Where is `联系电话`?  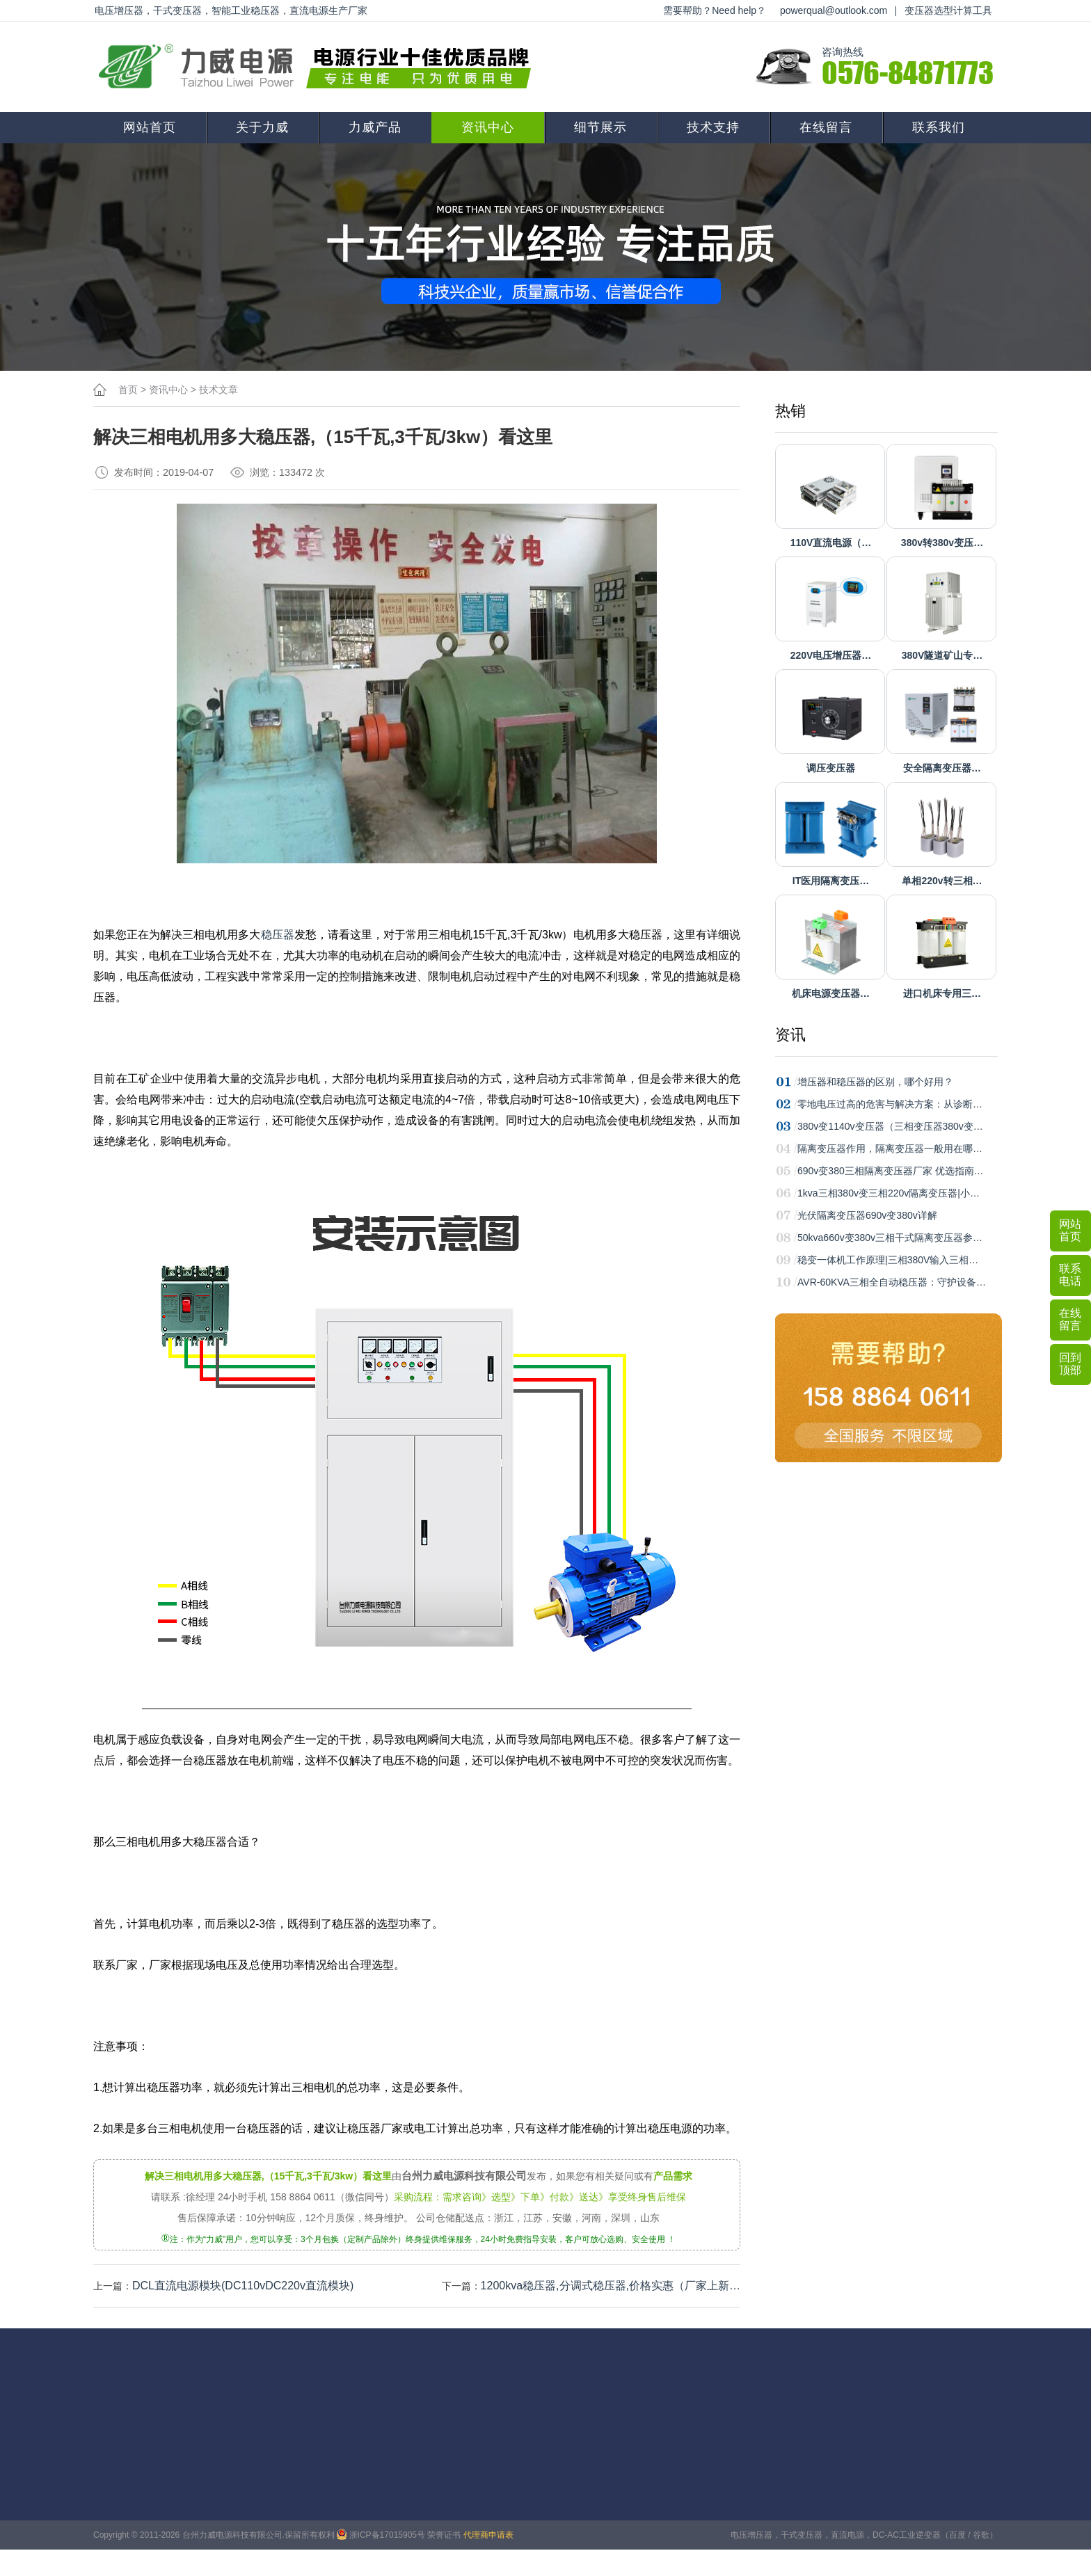 联系电话 is located at coordinates (1070, 1275).